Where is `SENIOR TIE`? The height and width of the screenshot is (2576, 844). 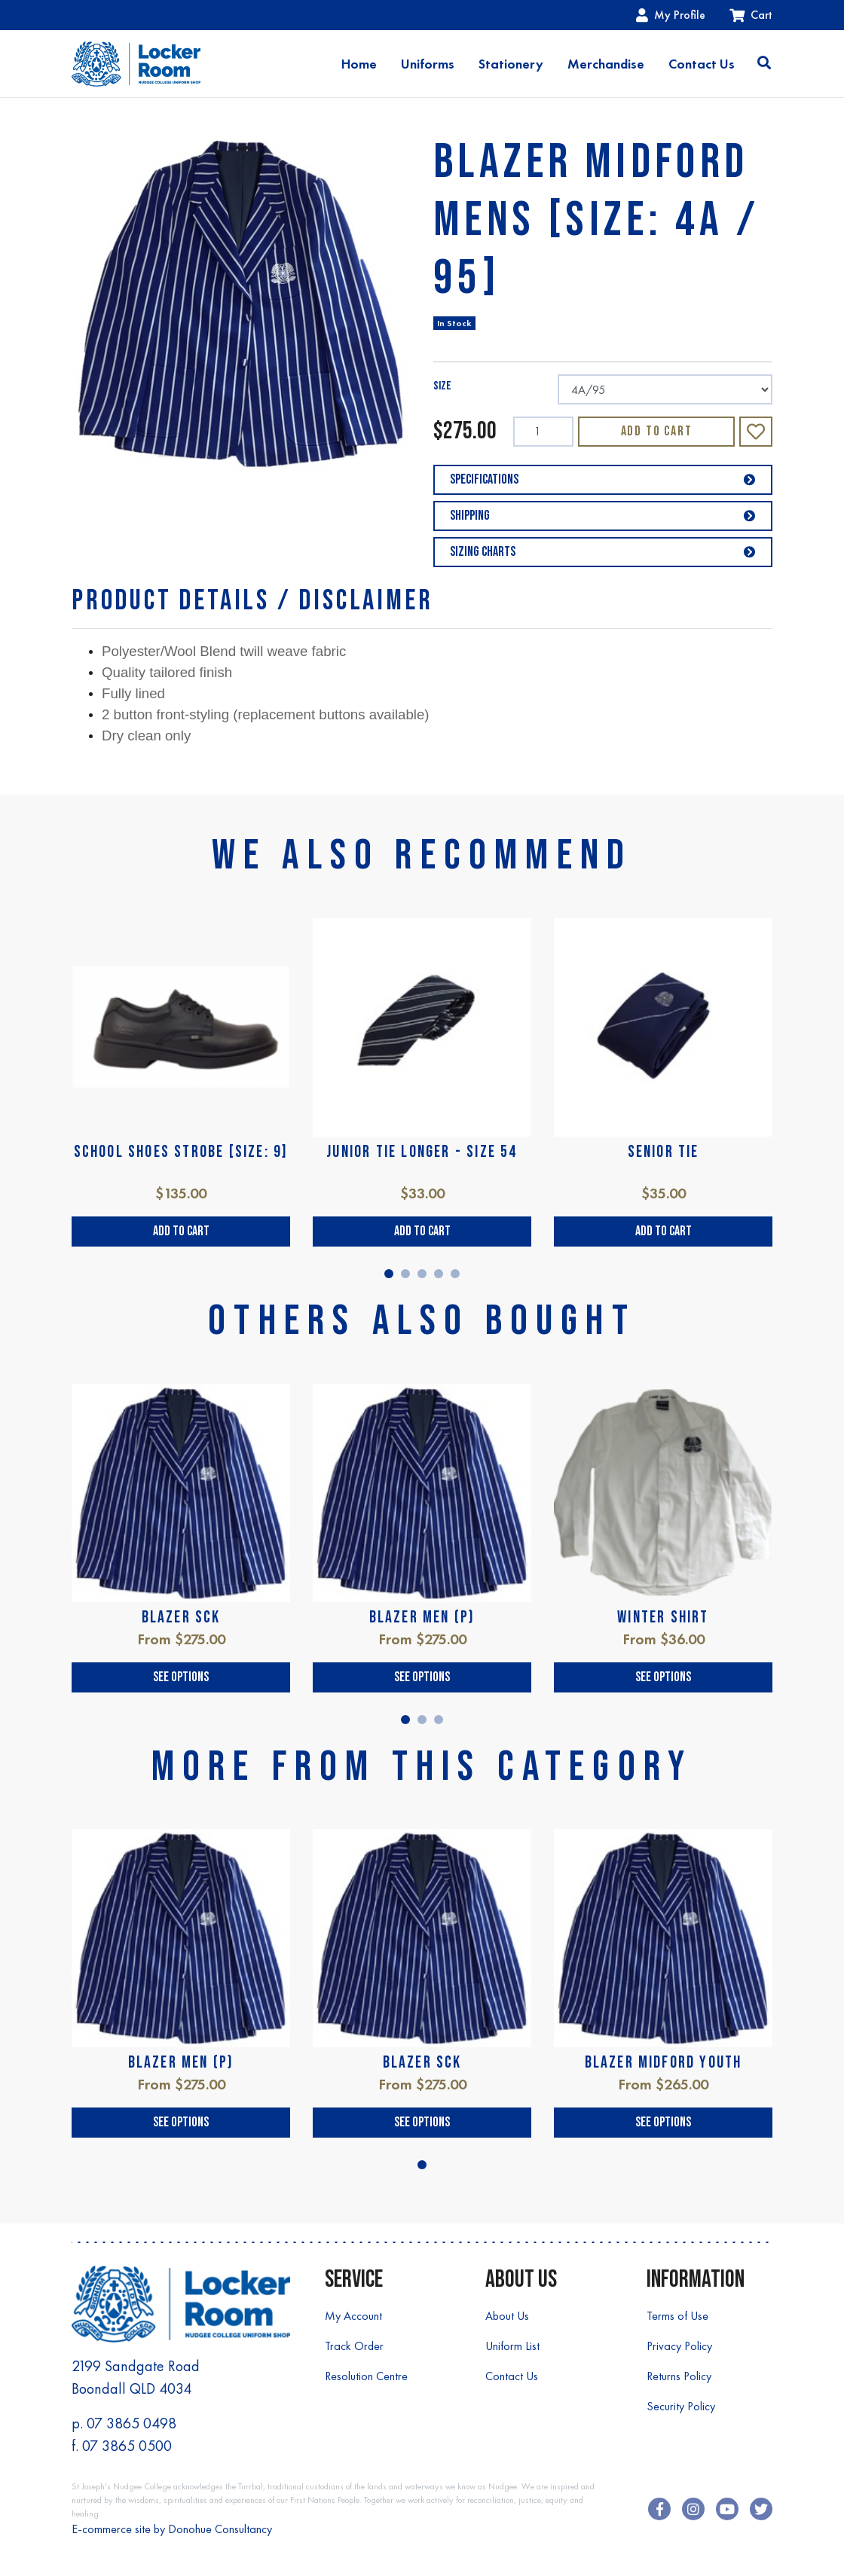 SENIOR TIE is located at coordinates (663, 1152).